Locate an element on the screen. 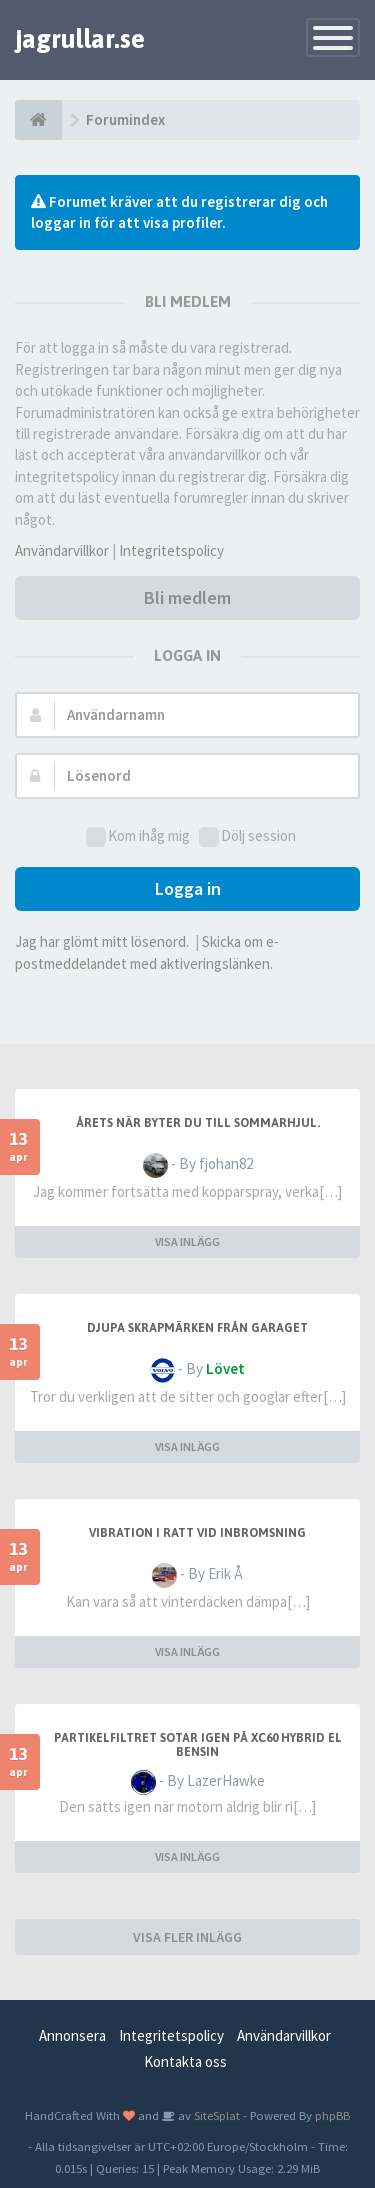  jagrullar.se is located at coordinates (80, 39).